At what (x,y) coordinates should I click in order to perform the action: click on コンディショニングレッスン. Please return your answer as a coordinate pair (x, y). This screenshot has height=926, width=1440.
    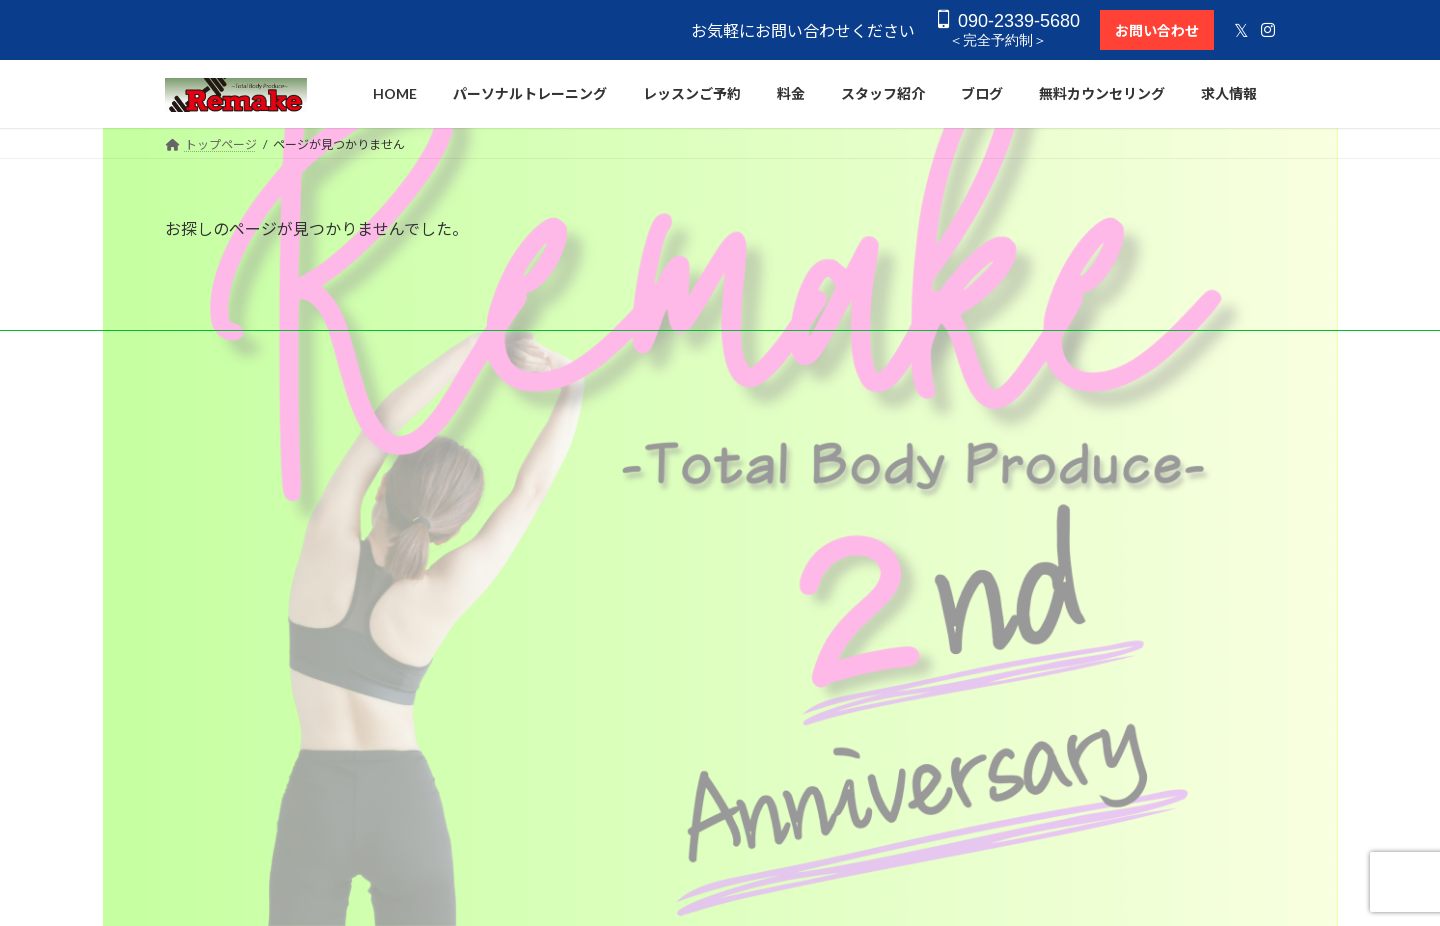
    Looking at the image, I should click on (634, 565).